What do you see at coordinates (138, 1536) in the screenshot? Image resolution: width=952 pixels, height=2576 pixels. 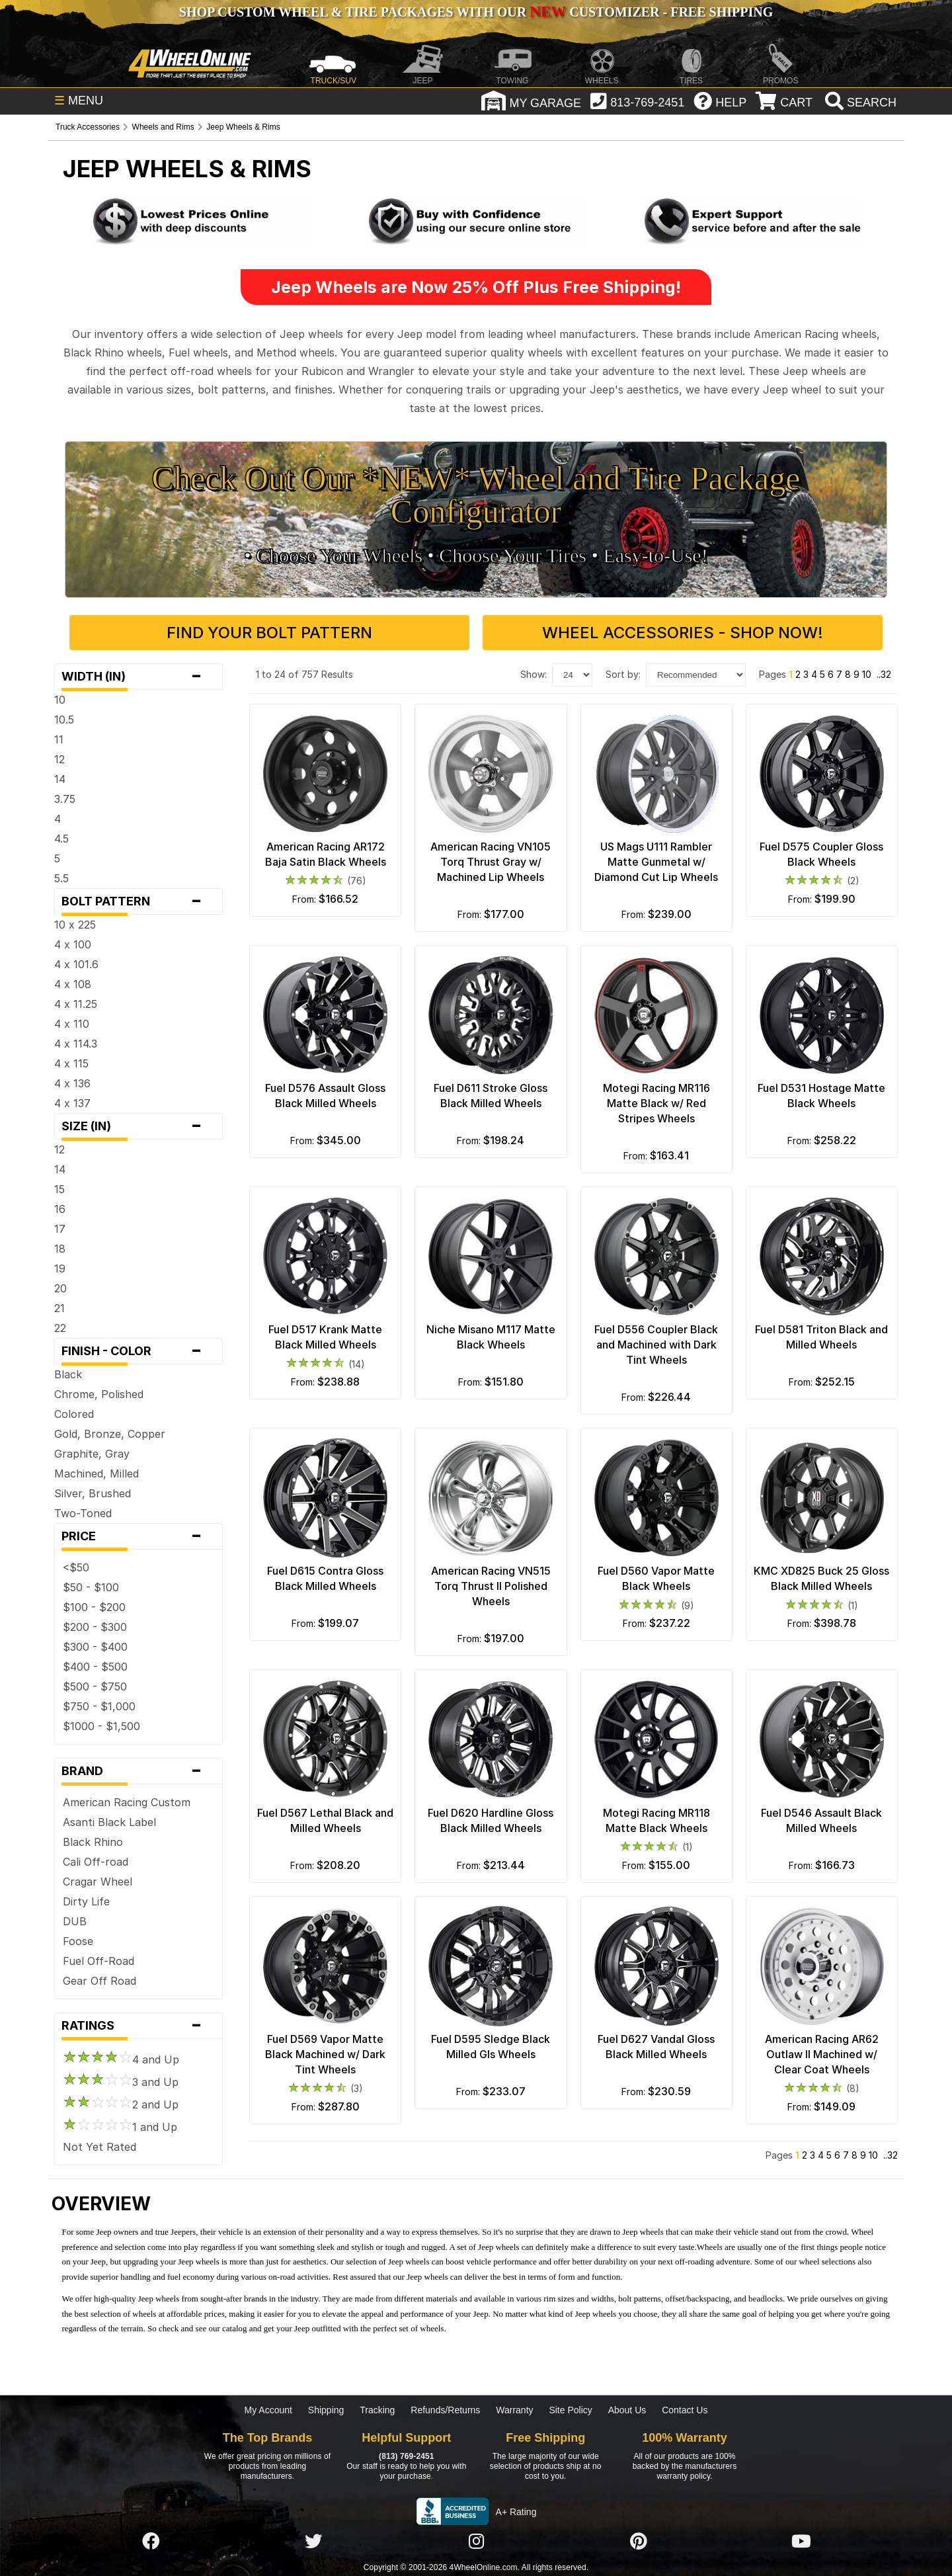 I see `Price` at bounding box center [138, 1536].